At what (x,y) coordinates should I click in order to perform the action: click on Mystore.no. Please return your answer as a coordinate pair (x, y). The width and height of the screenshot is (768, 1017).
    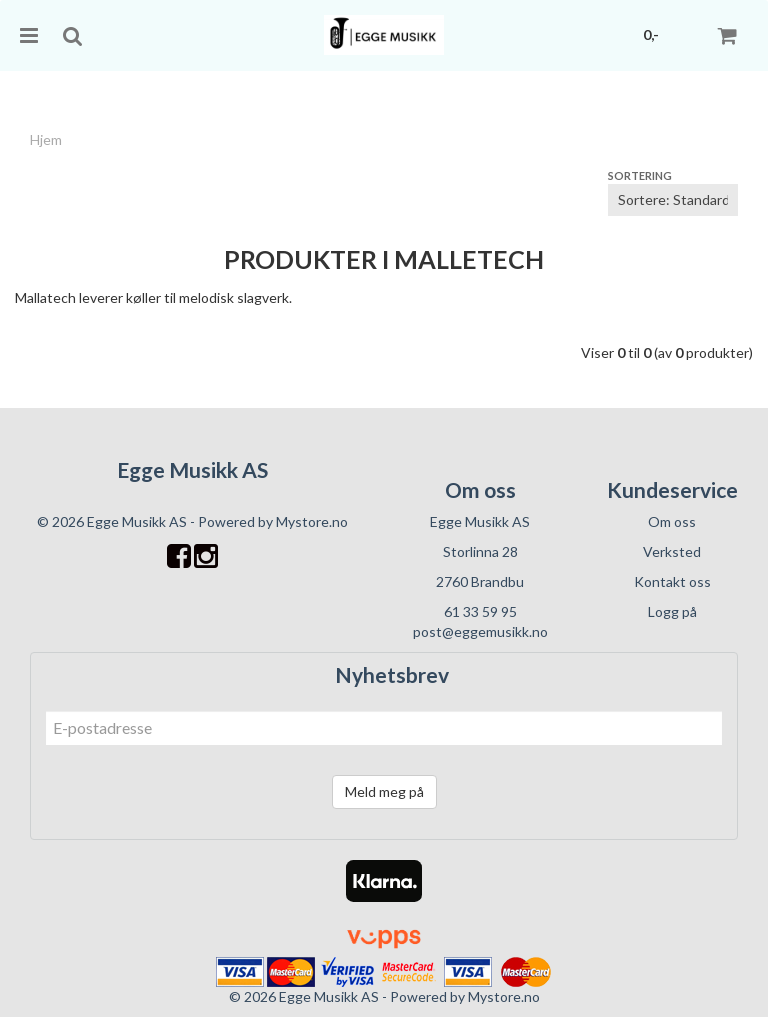
    Looking at the image, I should click on (312, 521).